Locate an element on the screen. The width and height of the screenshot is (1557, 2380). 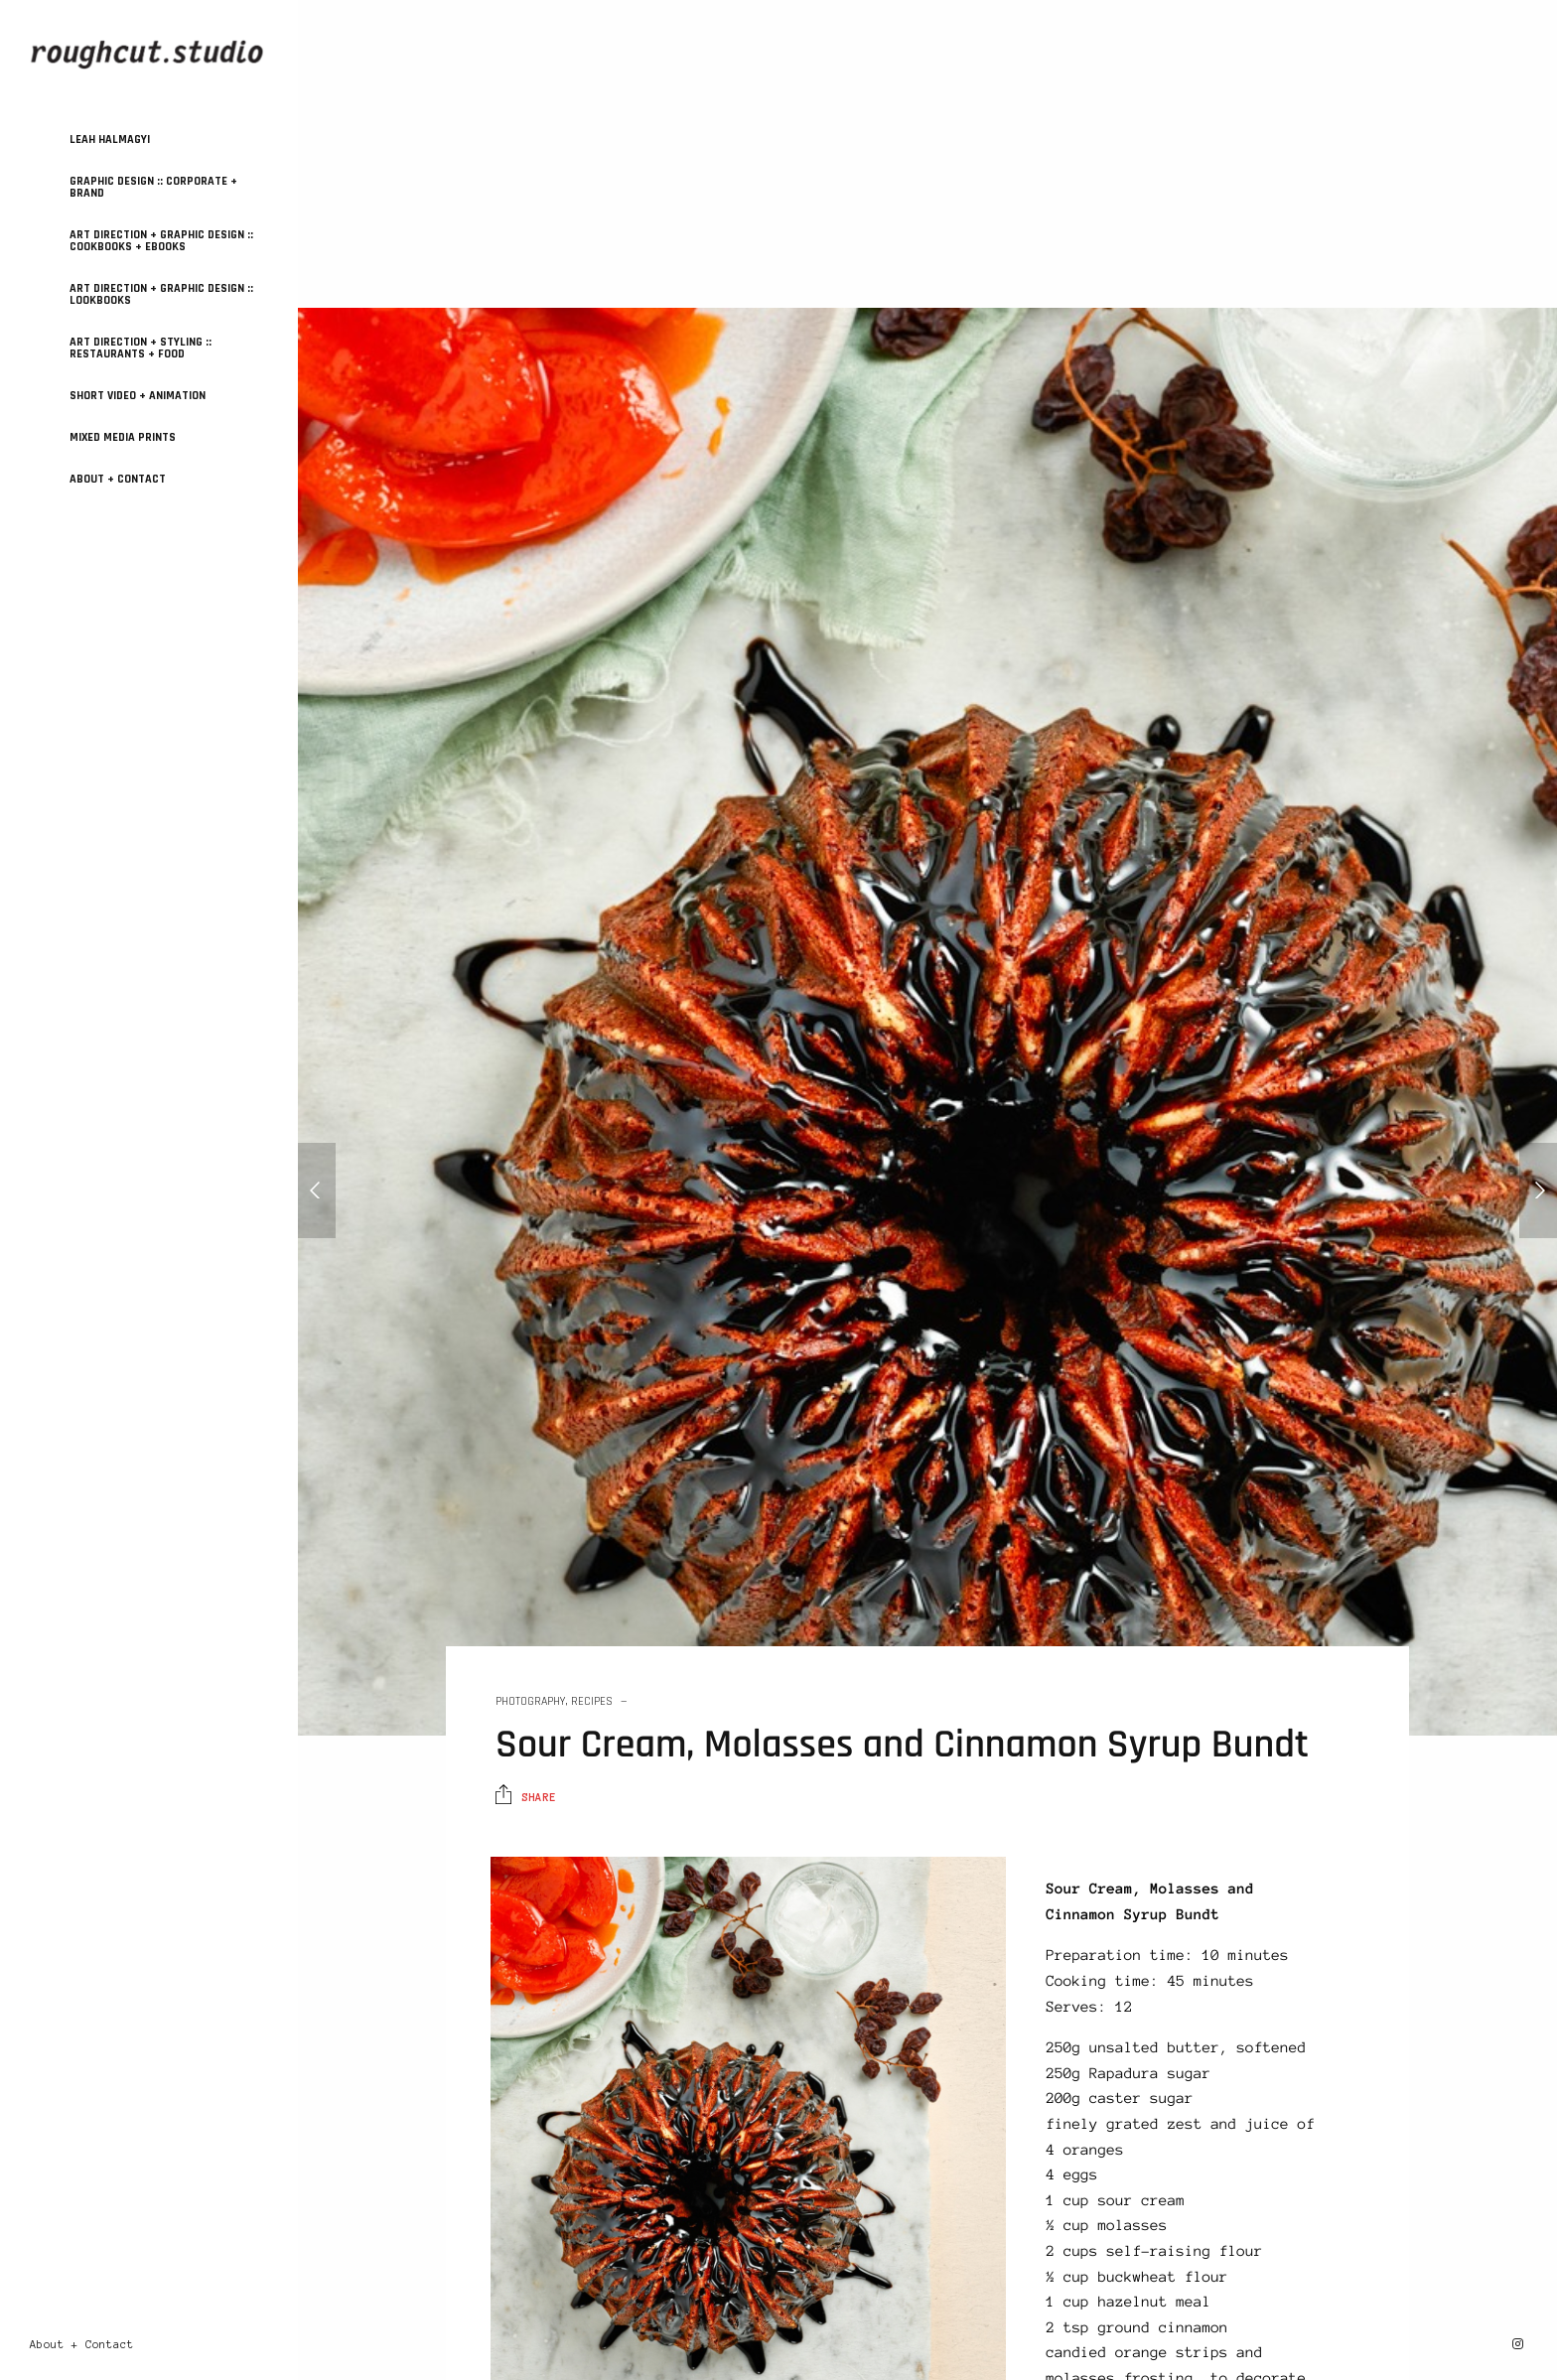
Photography is located at coordinates (530, 1701).